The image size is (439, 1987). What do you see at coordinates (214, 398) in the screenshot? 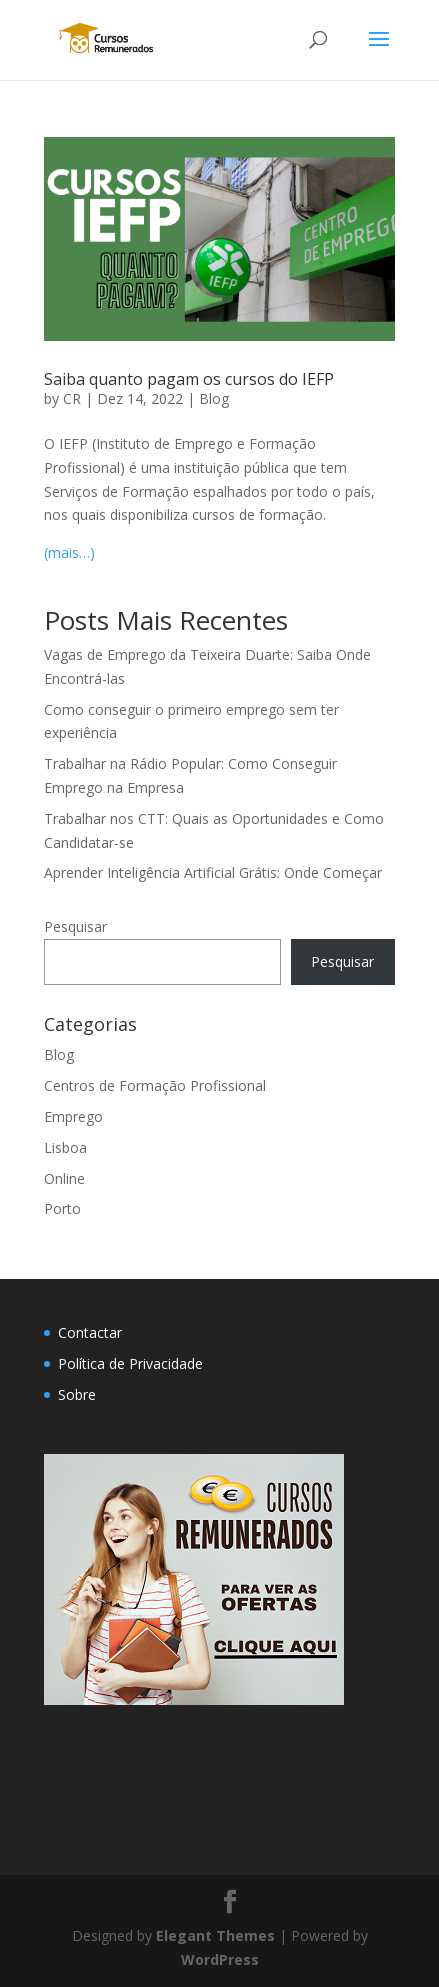
I see `Blog` at bounding box center [214, 398].